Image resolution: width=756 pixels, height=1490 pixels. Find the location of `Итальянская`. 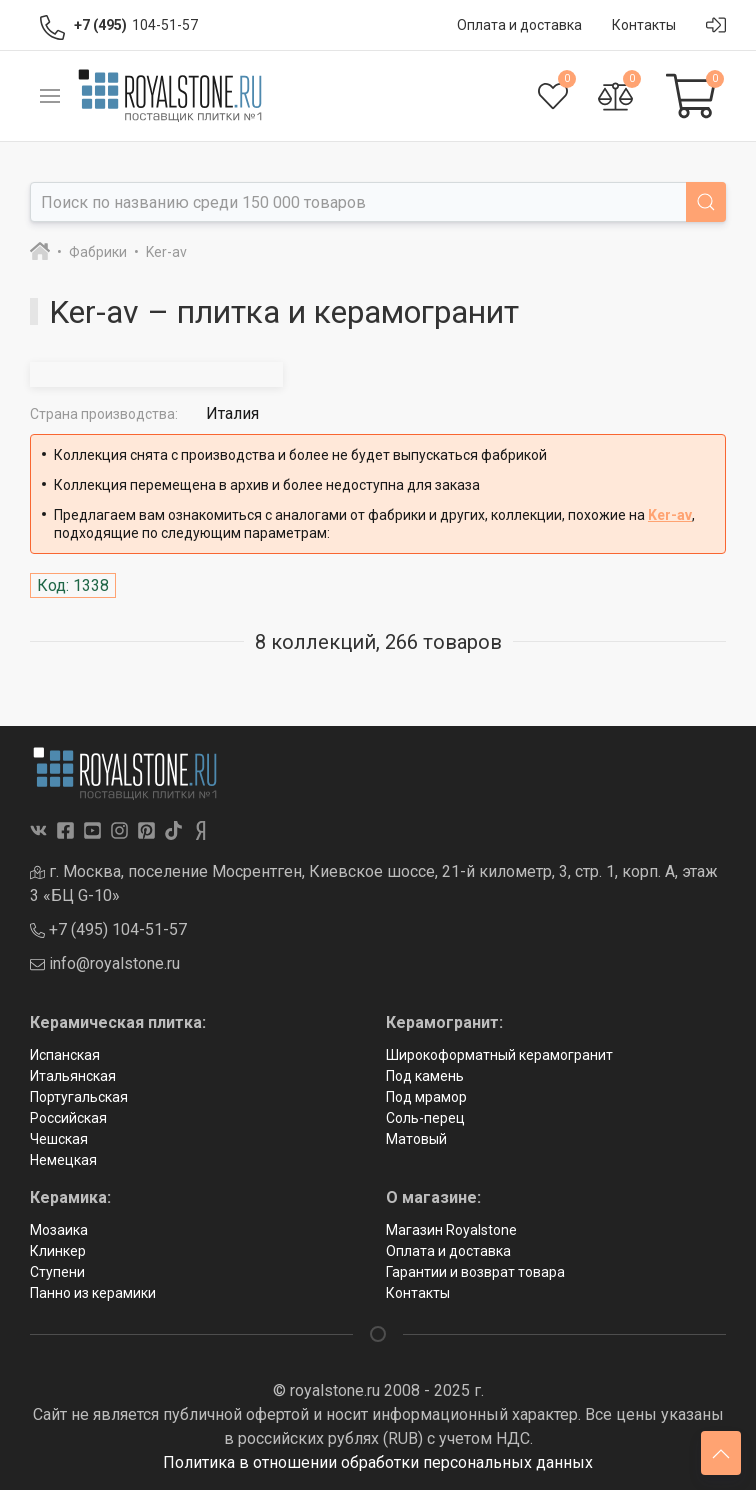

Итальянская is located at coordinates (73, 1076).